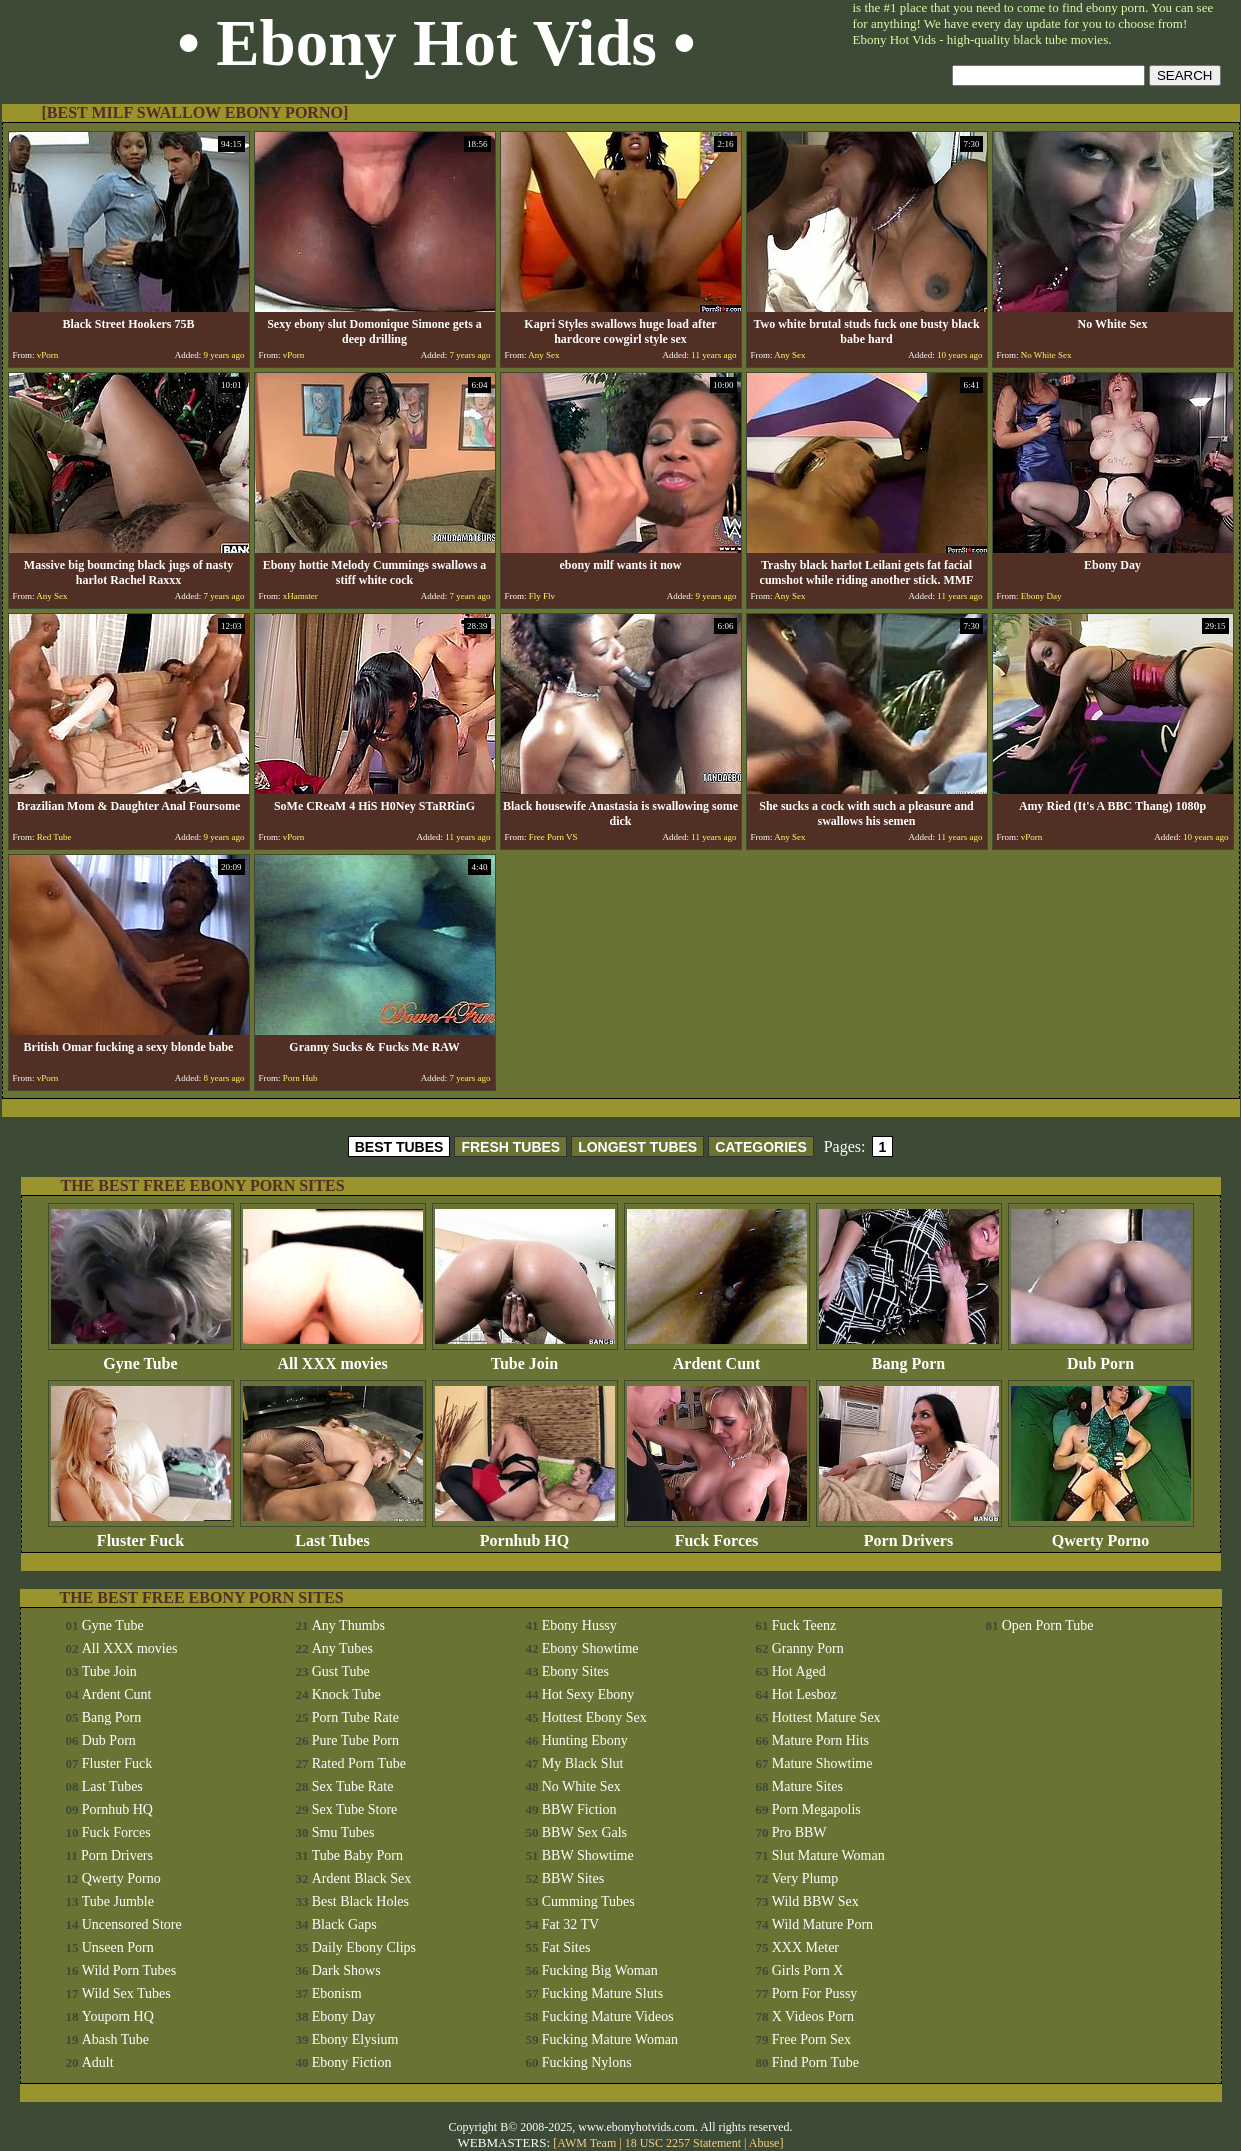 This screenshot has height=2151, width=1241. Describe the element at coordinates (799, 1671) in the screenshot. I see `Hot Aged` at that location.